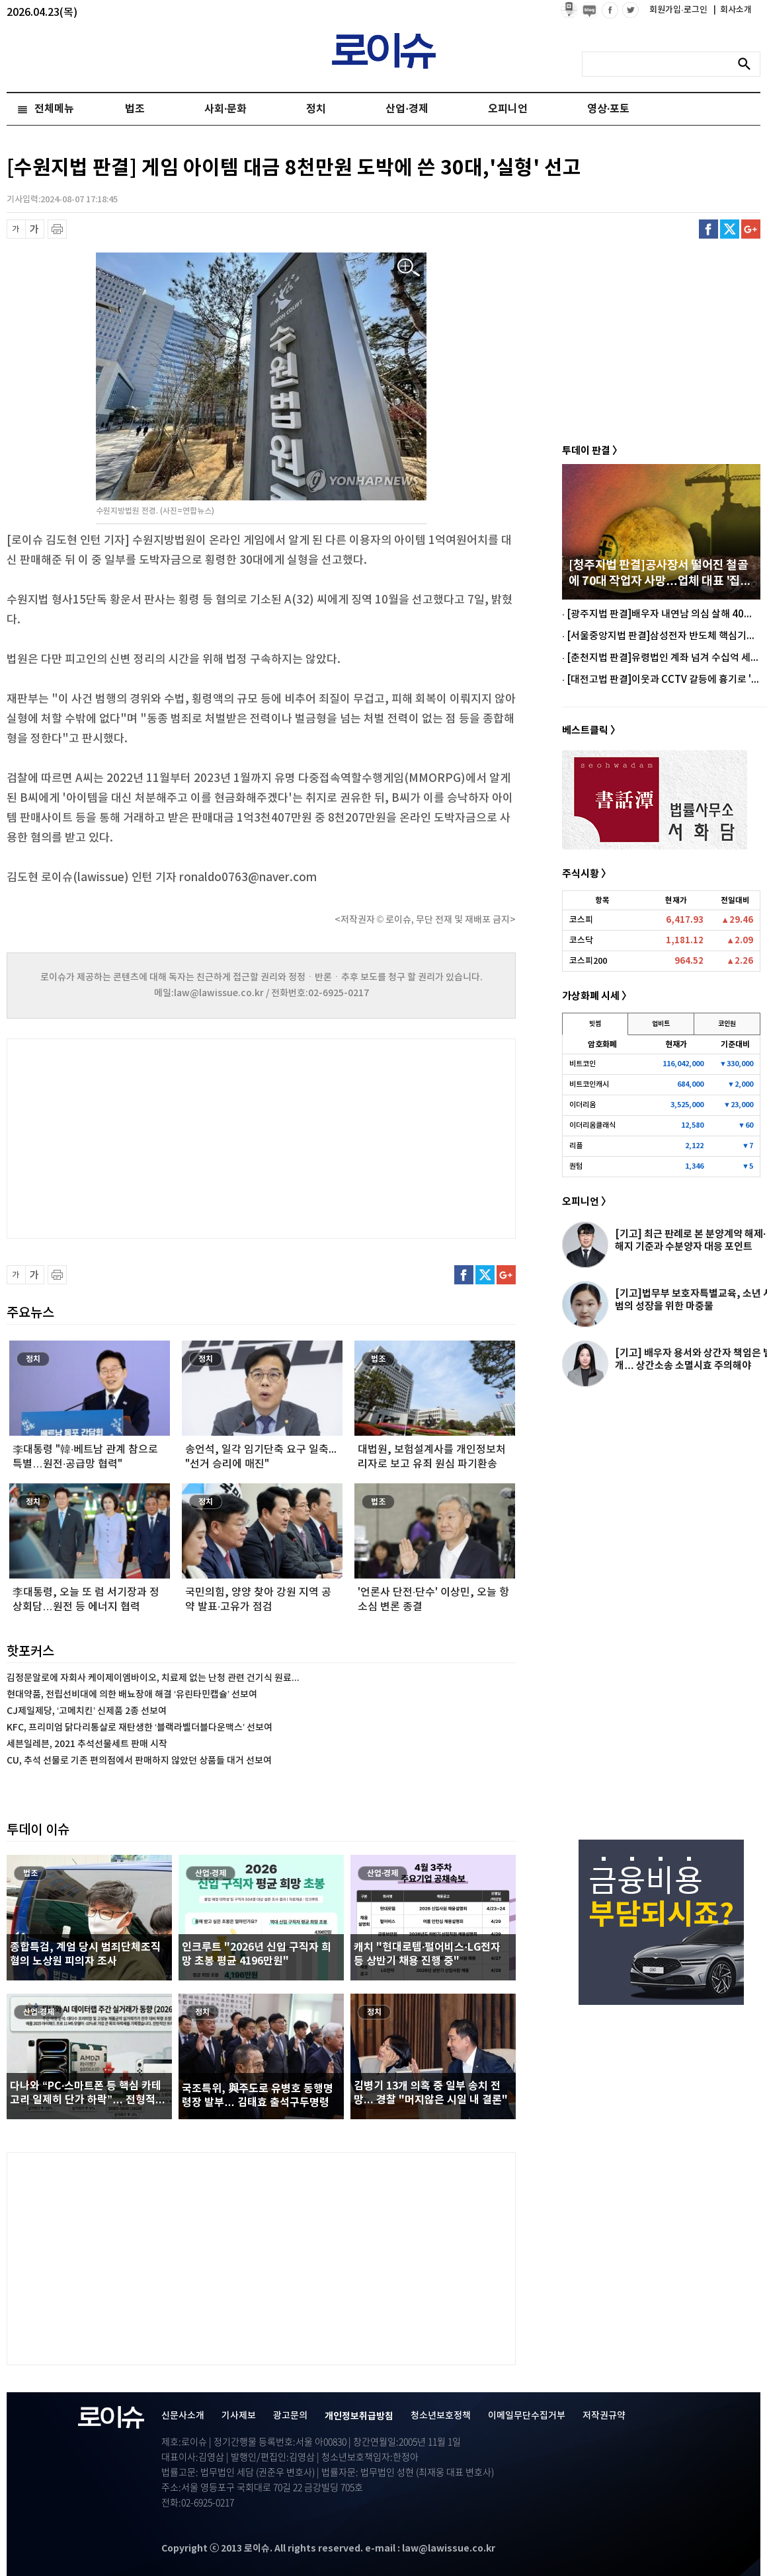  I want to click on 사회·문화, so click(225, 109).